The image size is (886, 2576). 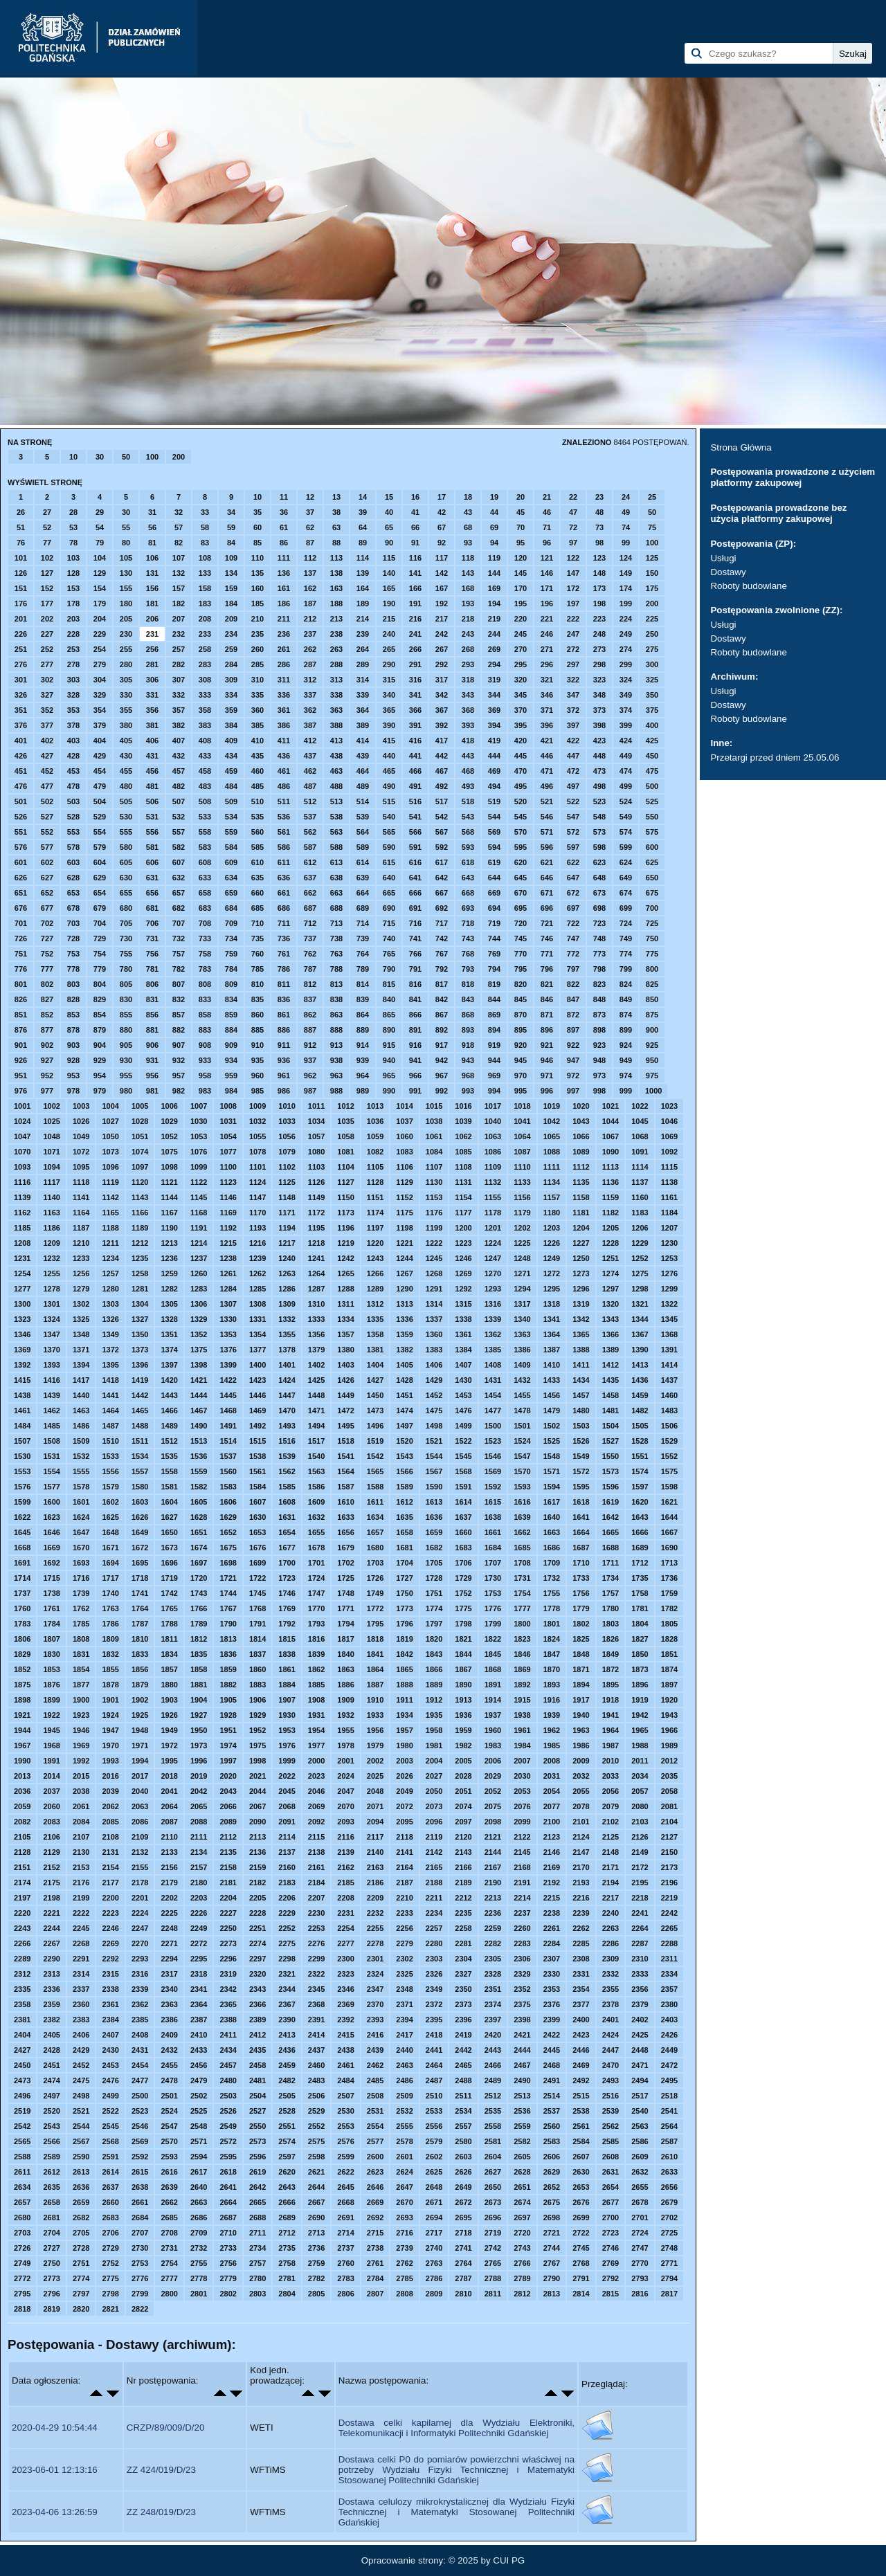 I want to click on 1066, so click(x=580, y=1136).